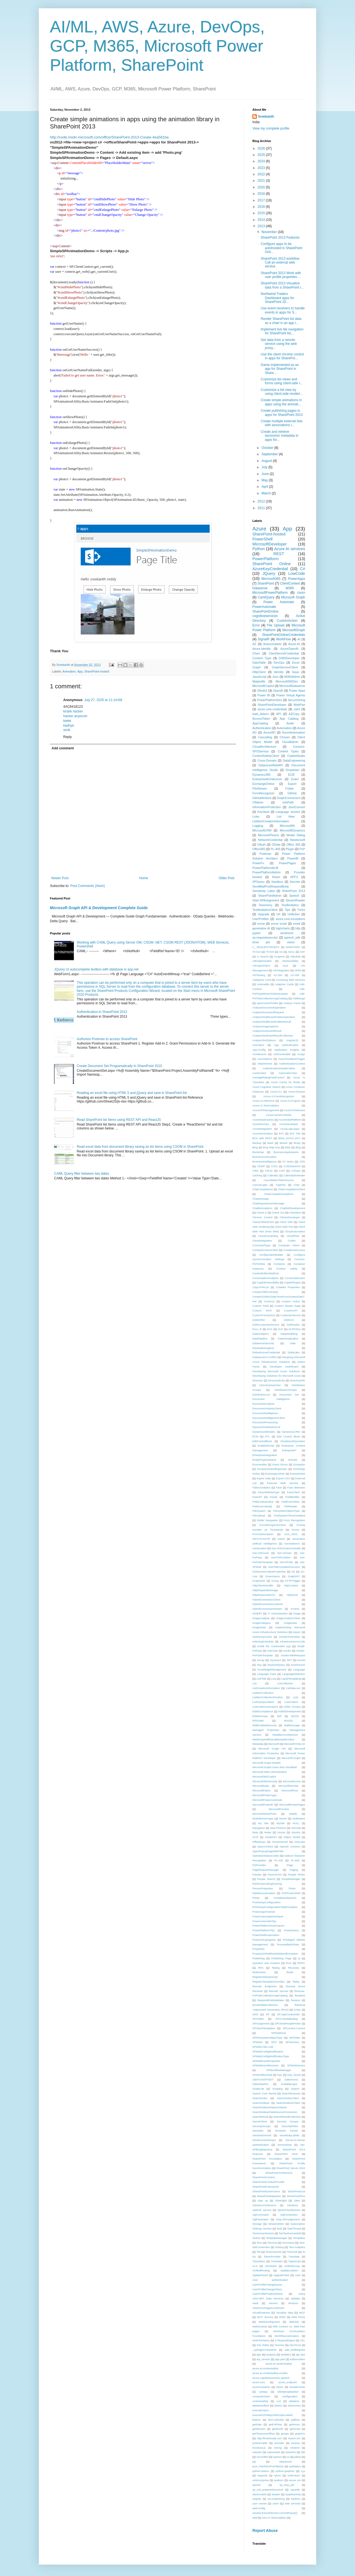 The image size is (355, 2576). I want to click on Computer Vision, so click(288, 1245).